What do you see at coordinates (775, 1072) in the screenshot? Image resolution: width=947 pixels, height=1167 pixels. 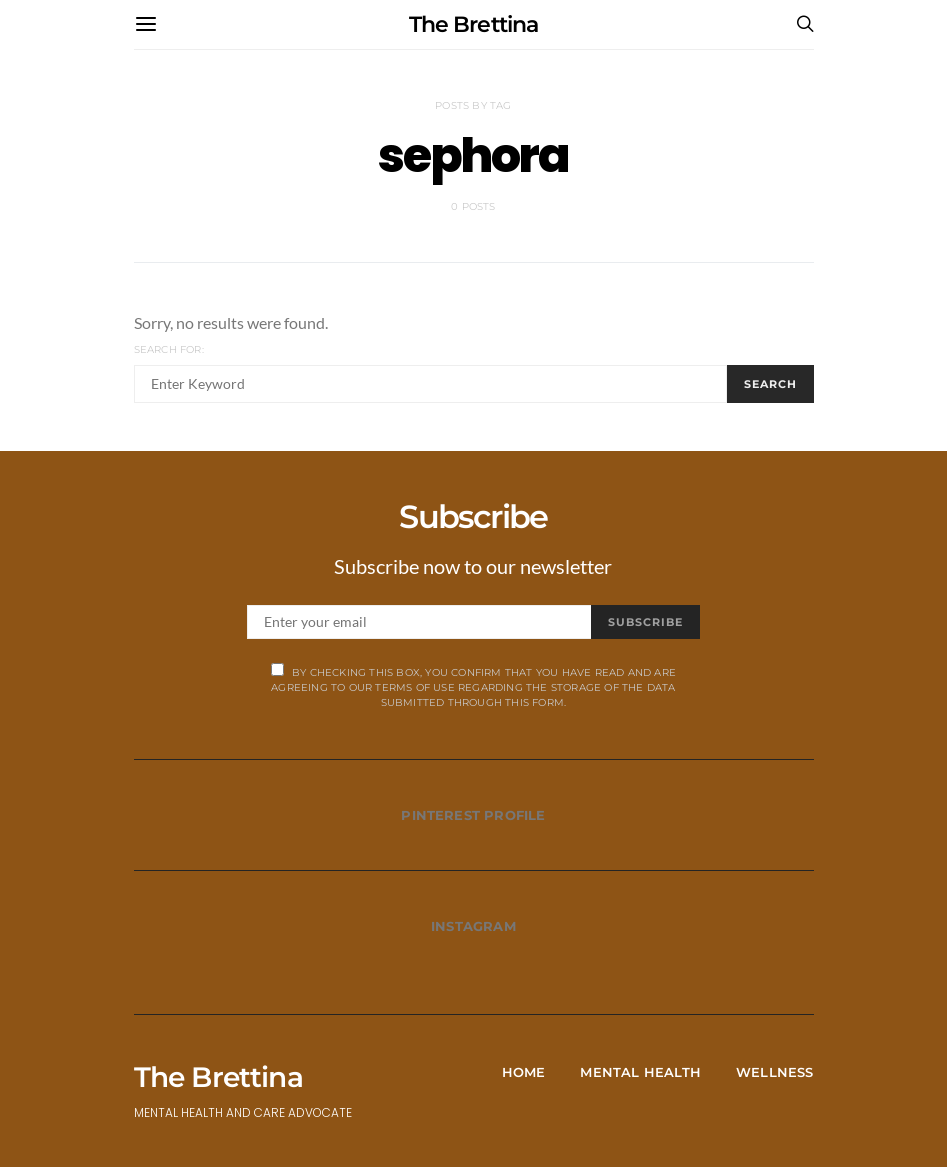 I see `Wellness` at bounding box center [775, 1072].